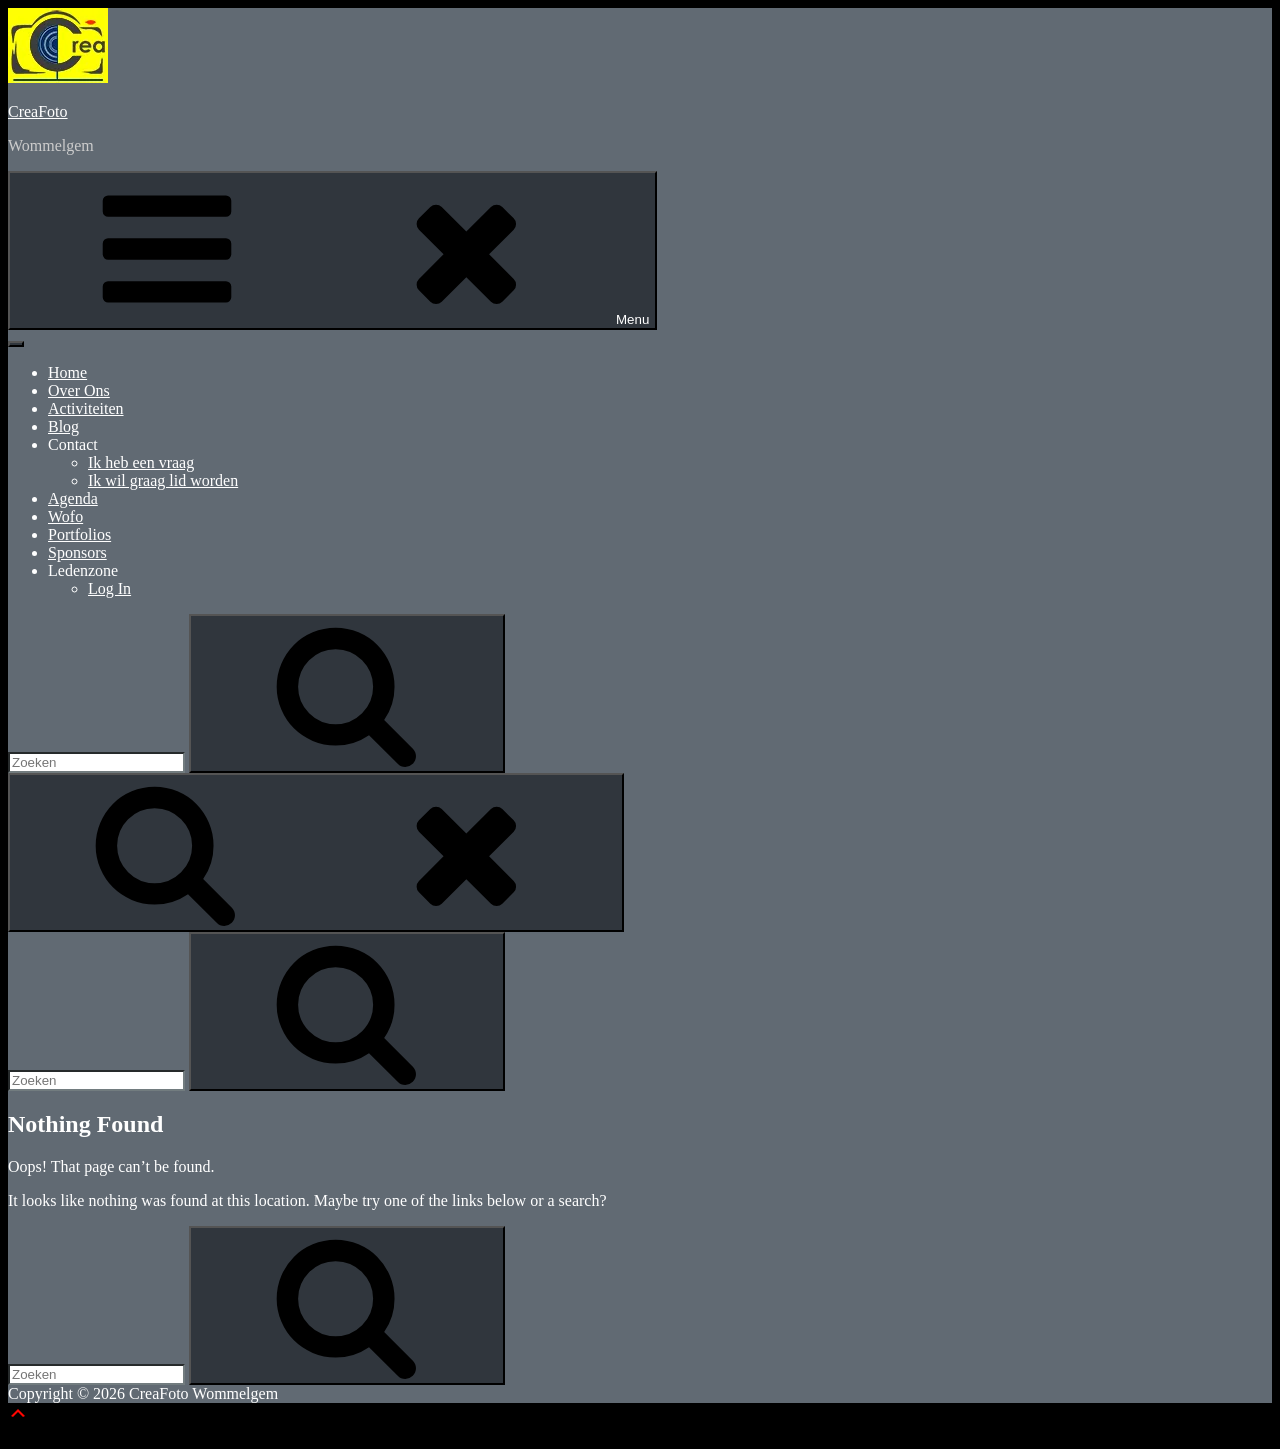  I want to click on Ik wil graag lid worden, so click(163, 480).